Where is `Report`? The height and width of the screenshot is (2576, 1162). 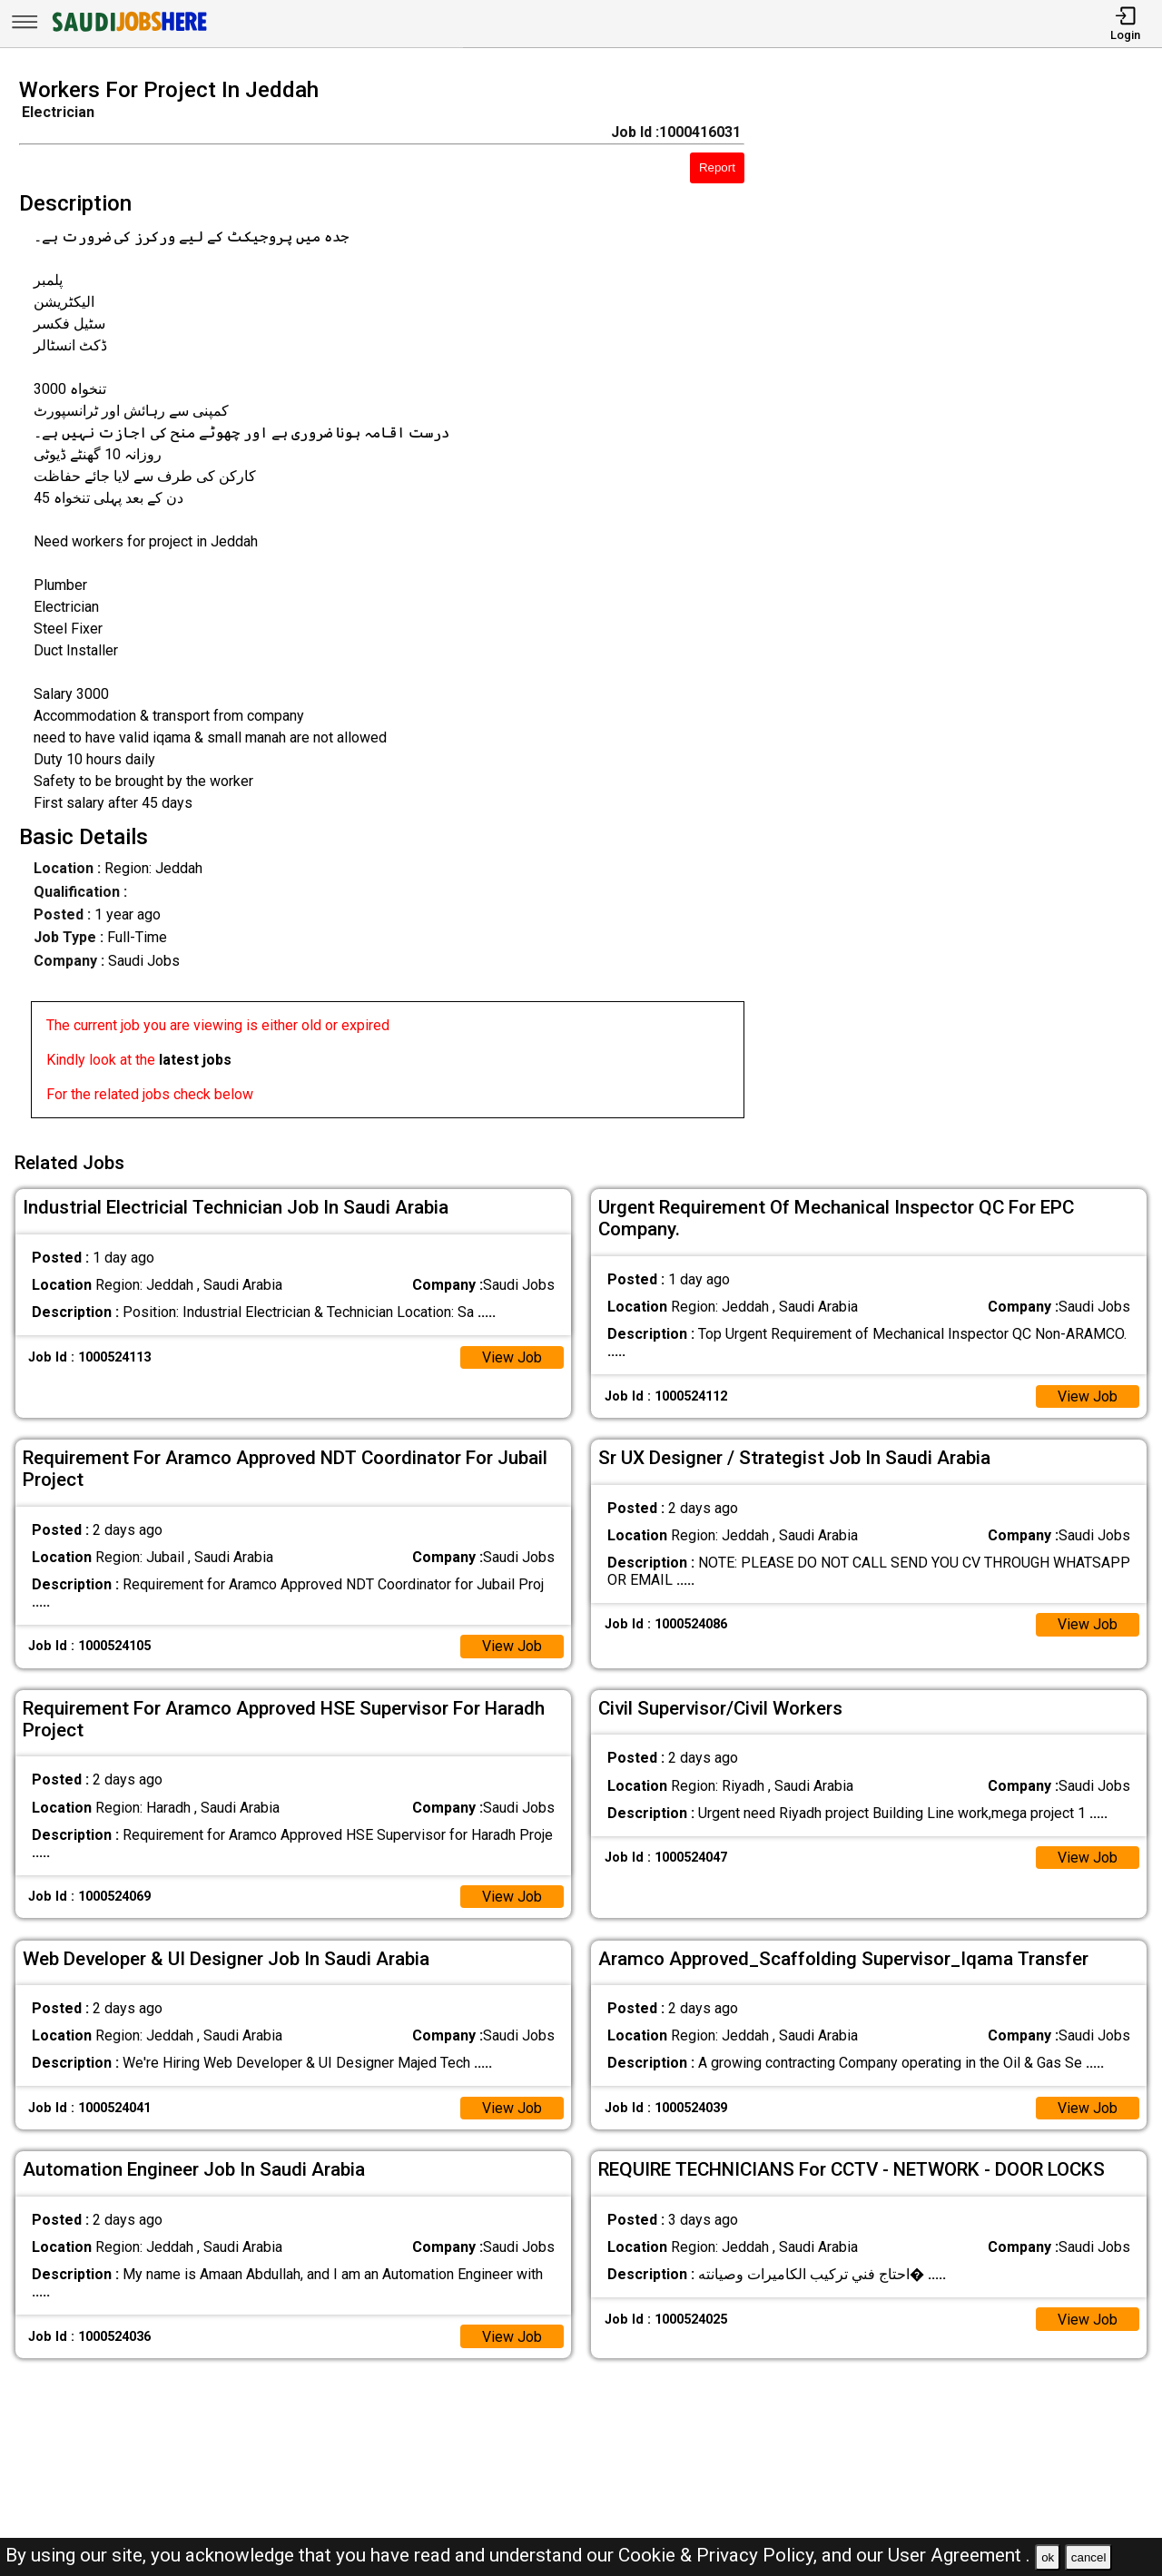 Report is located at coordinates (717, 167).